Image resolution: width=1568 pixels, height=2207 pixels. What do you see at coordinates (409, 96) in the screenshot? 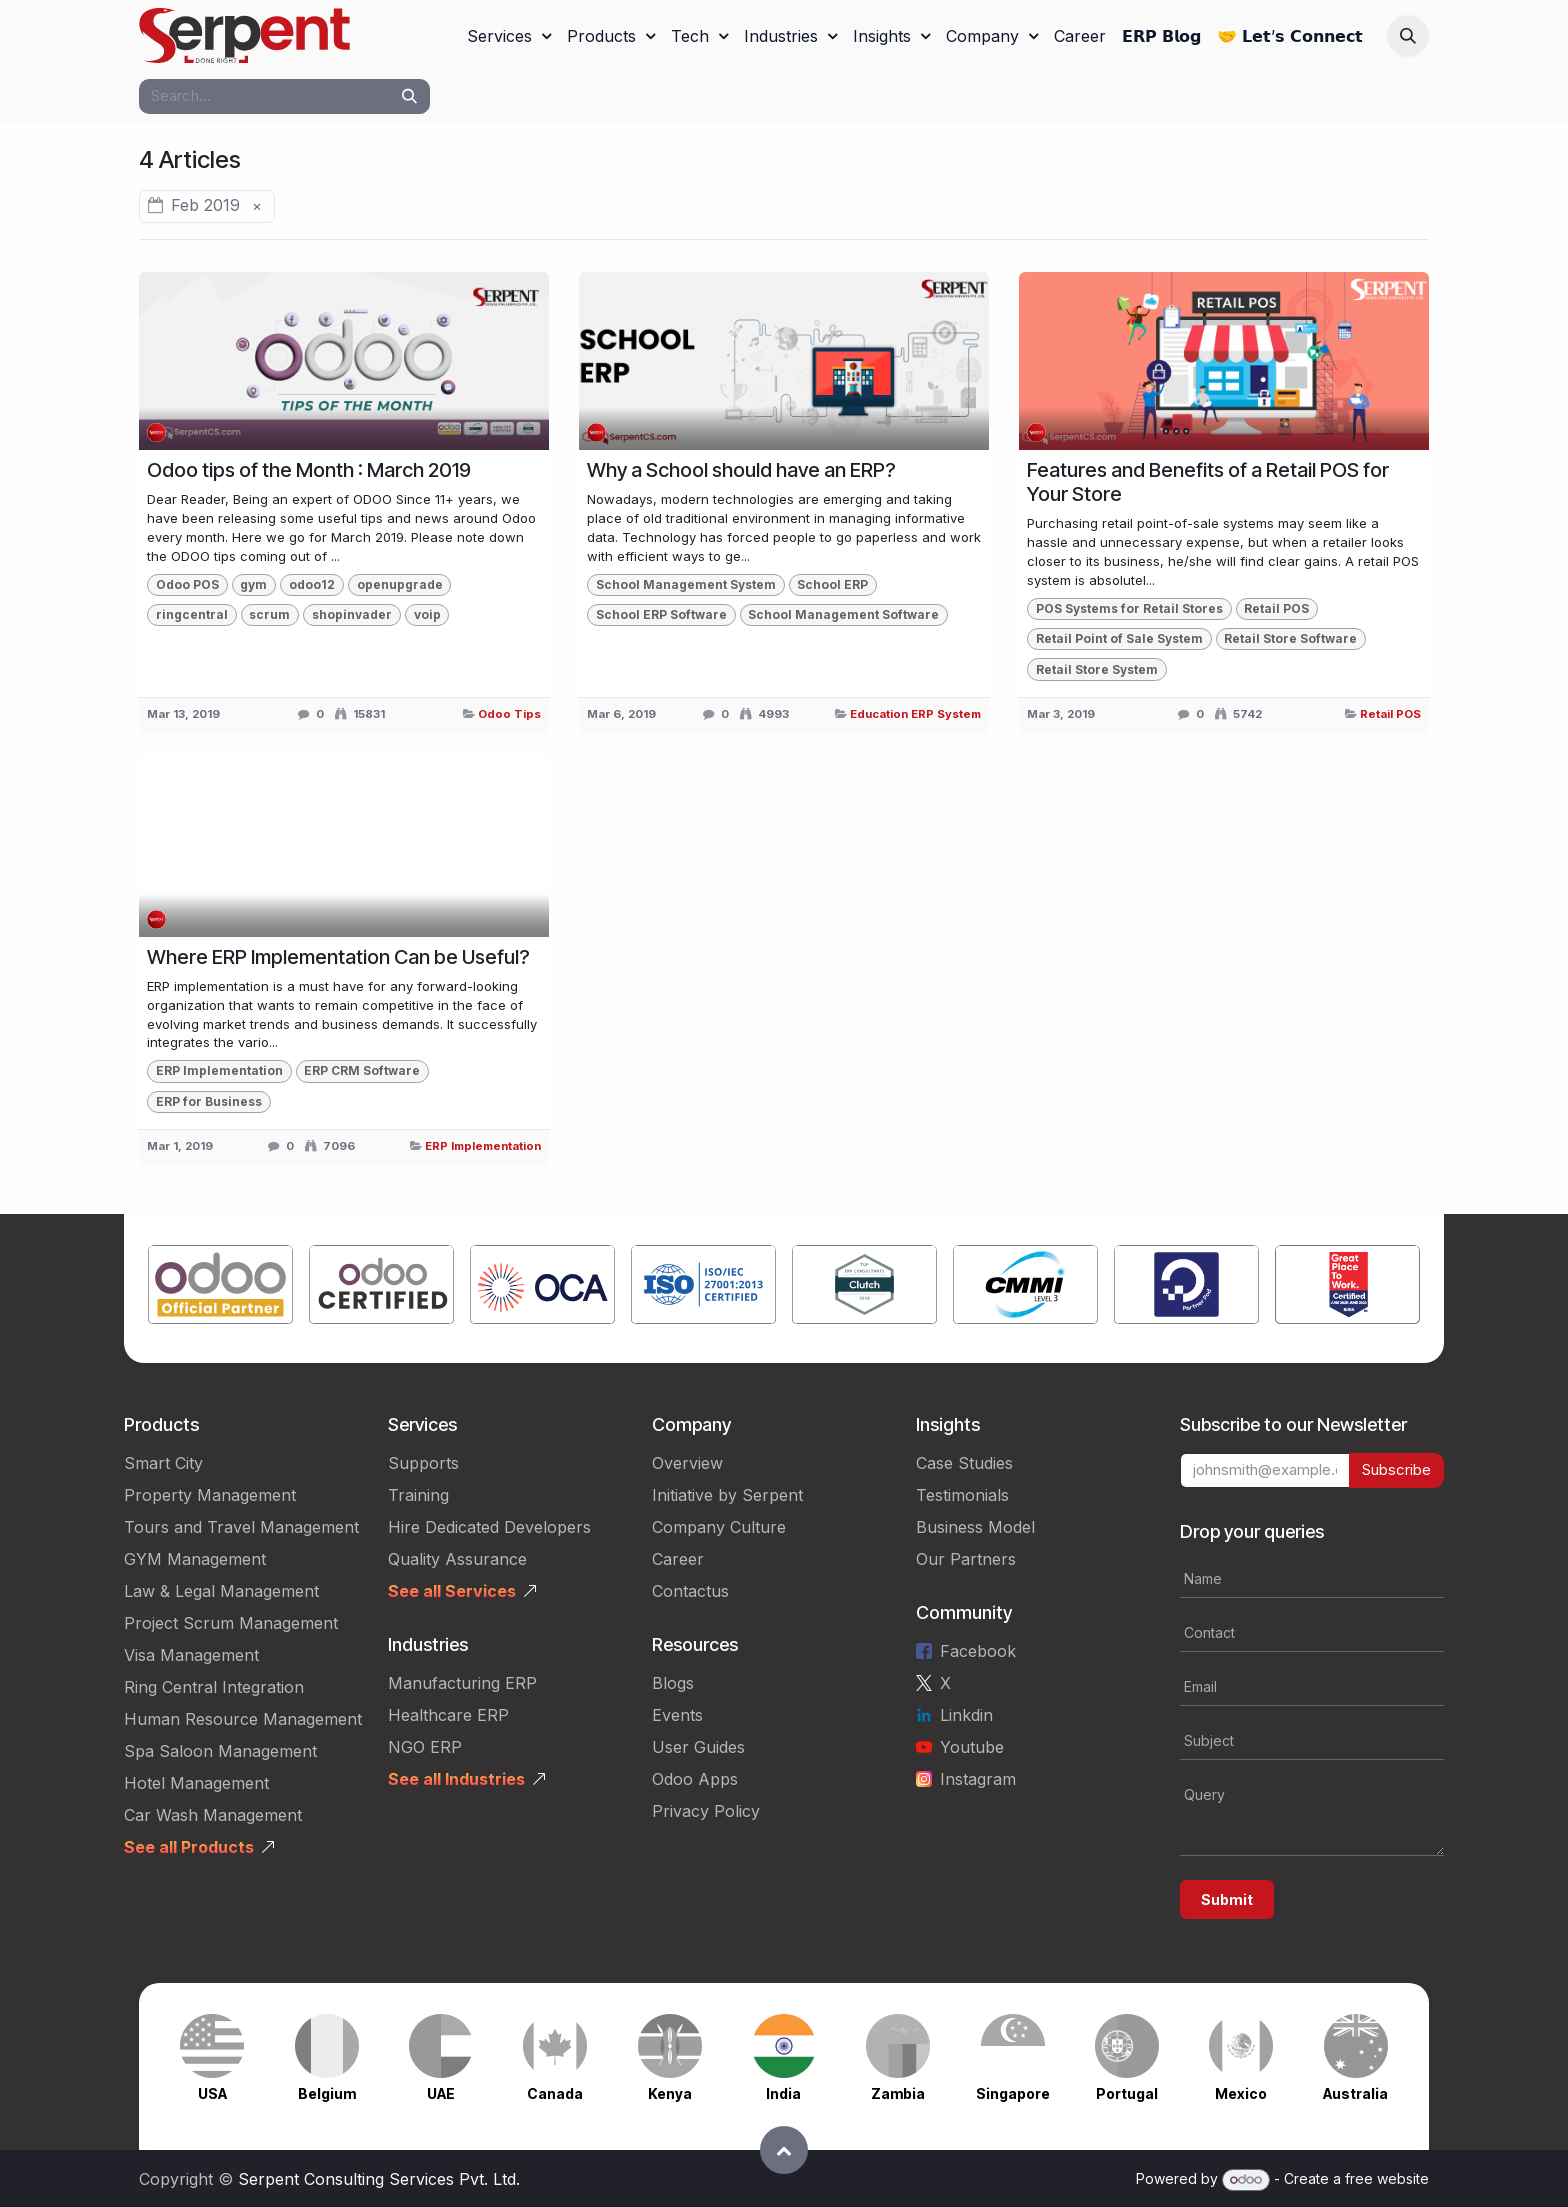
I see `[Search]` at bounding box center [409, 96].